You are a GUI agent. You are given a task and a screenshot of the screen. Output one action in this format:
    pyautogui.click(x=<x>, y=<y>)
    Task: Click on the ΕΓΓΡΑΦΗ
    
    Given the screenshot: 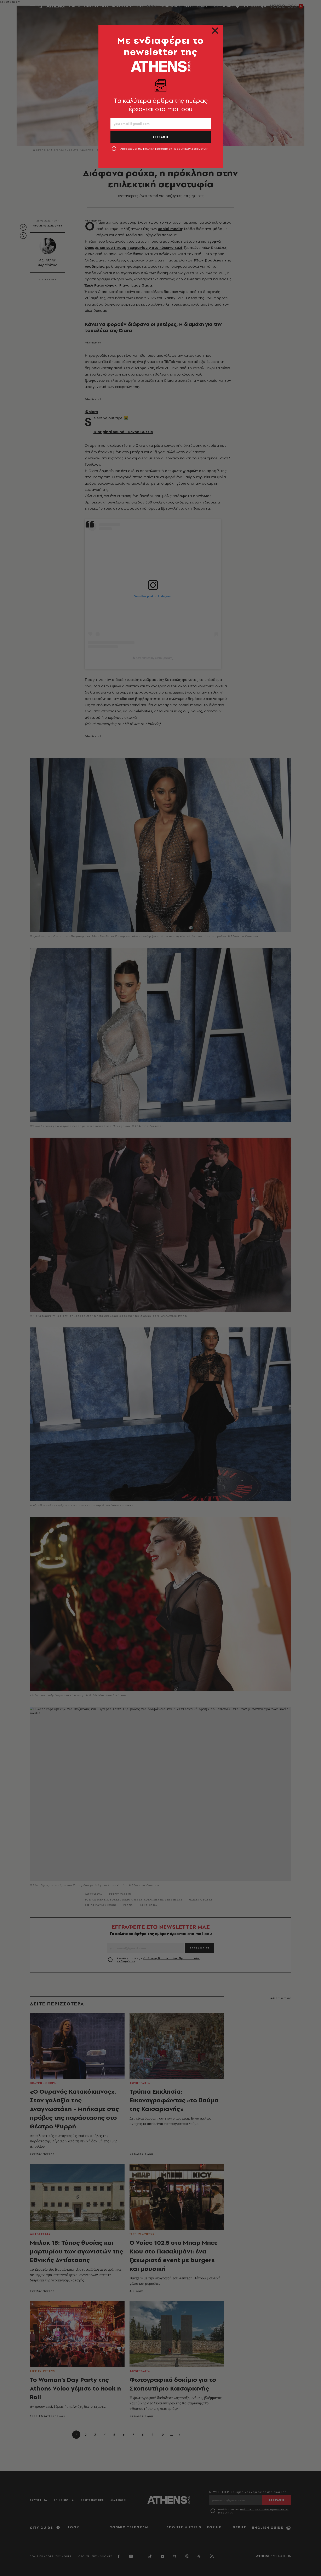 What is the action you would take?
    pyautogui.click(x=160, y=137)
    